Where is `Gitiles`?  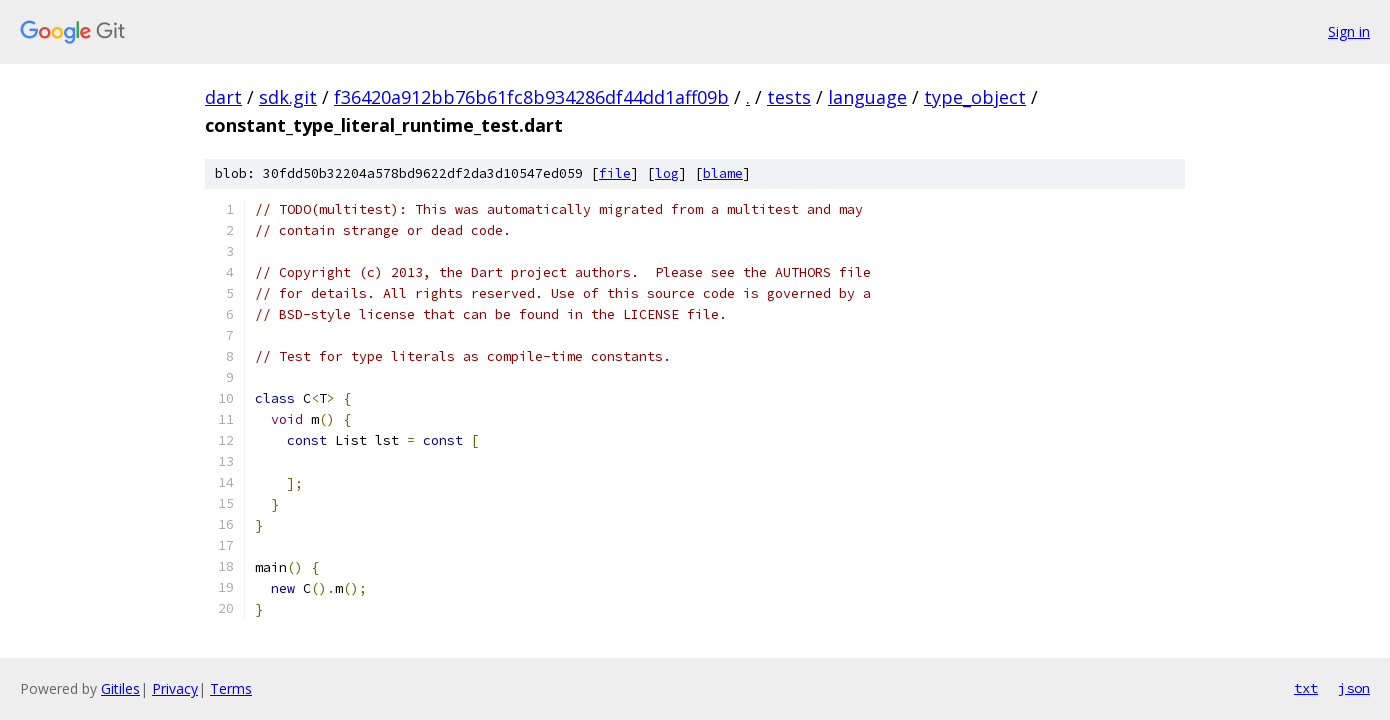 Gitiles is located at coordinates (120, 688).